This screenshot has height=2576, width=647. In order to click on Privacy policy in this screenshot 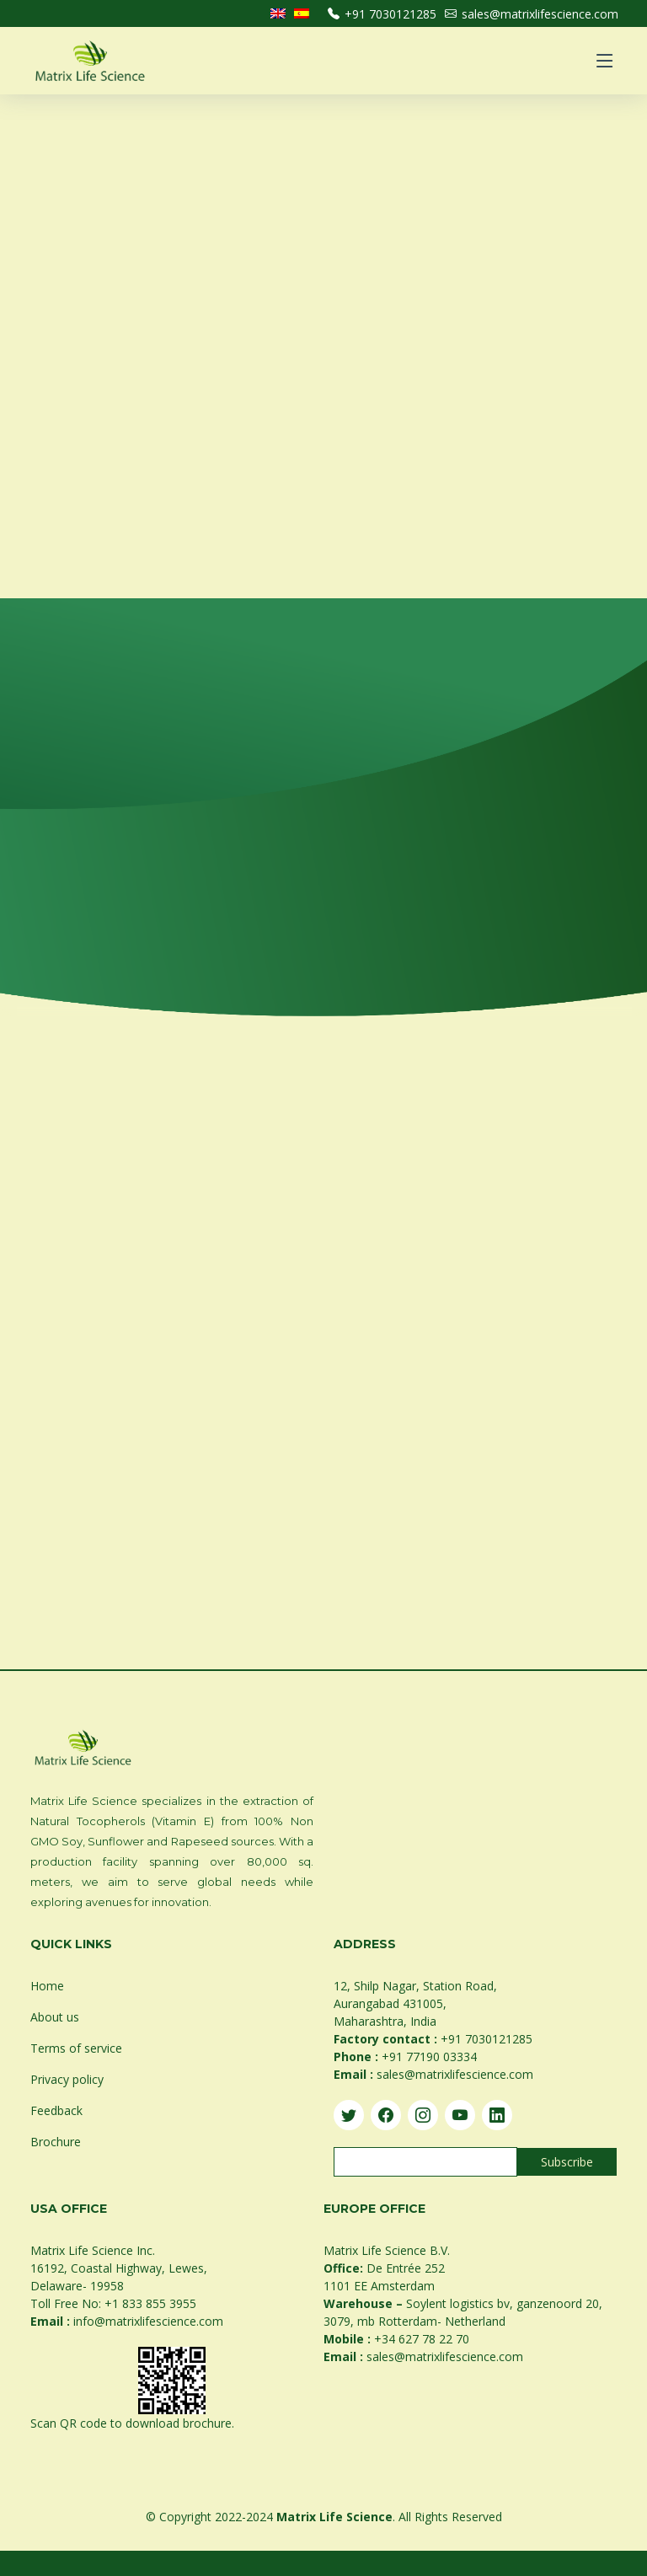, I will do `click(67, 2079)`.